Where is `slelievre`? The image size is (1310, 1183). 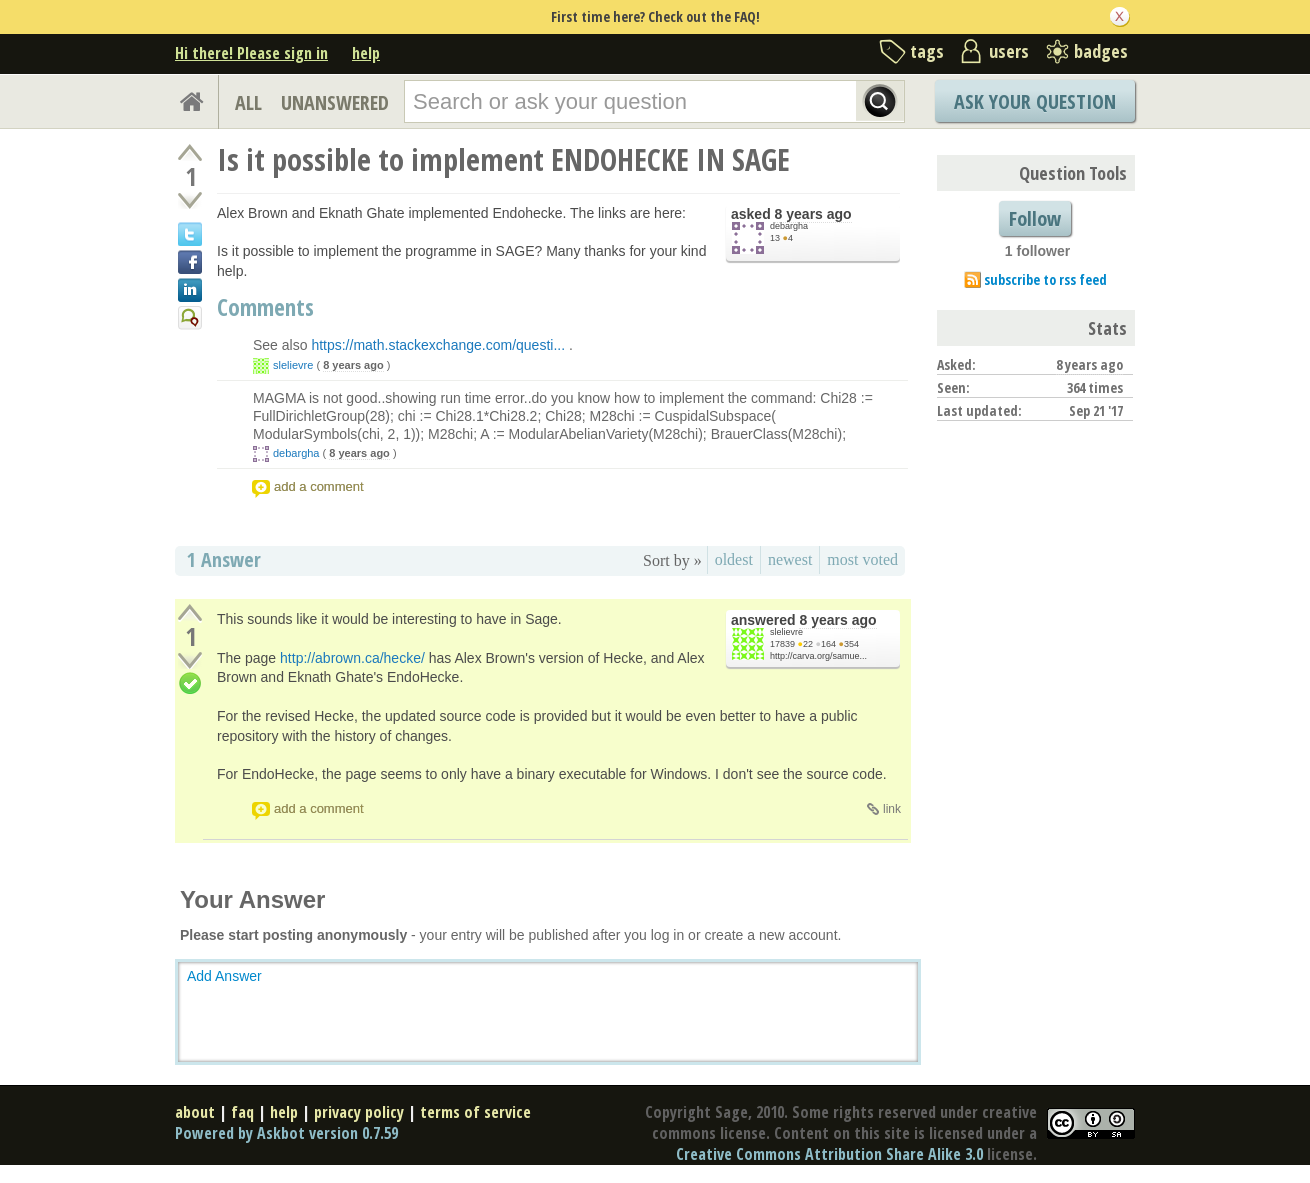 slelievre is located at coordinates (293, 365).